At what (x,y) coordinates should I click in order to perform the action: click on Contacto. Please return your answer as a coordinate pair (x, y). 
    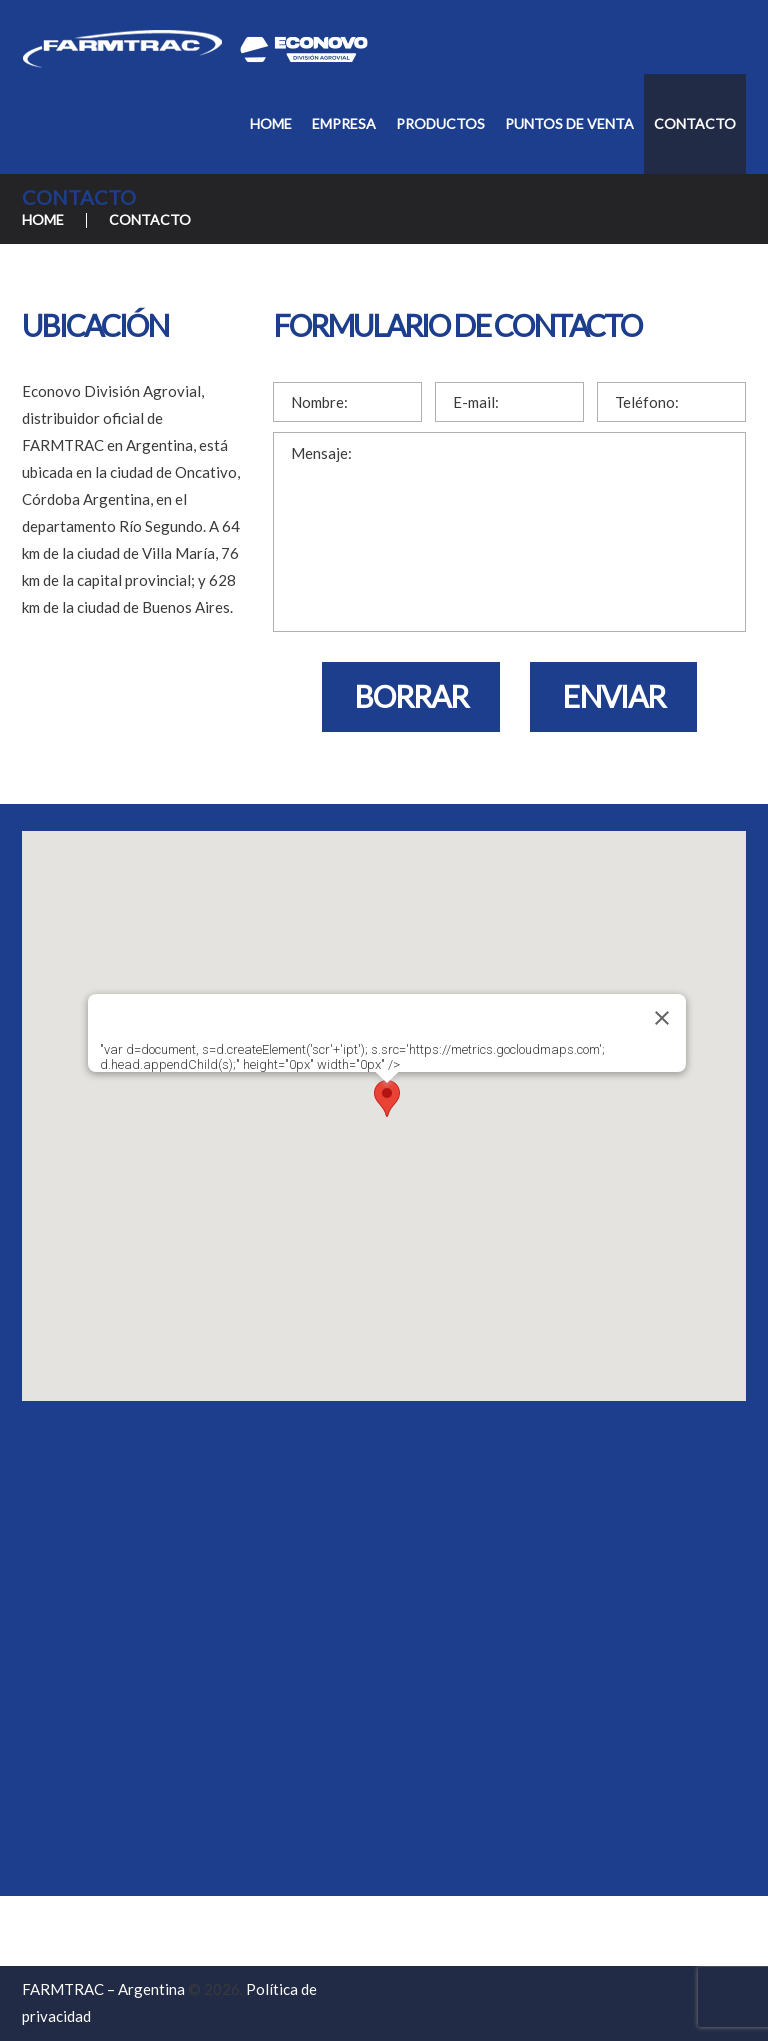
    Looking at the image, I should click on (695, 123).